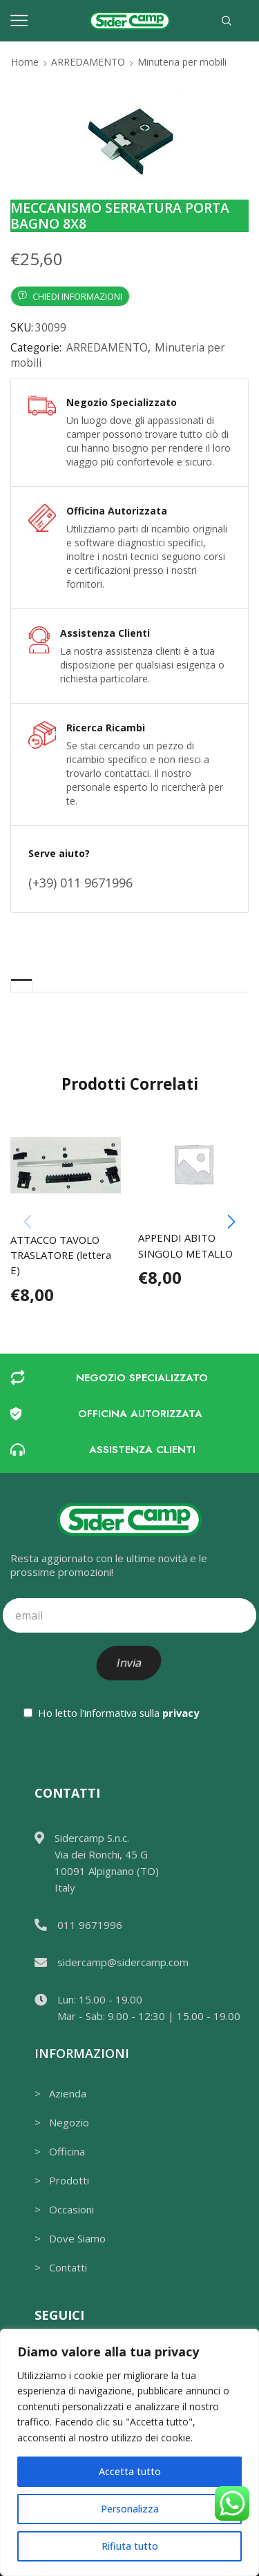  I want to click on privacy, so click(180, 1713).